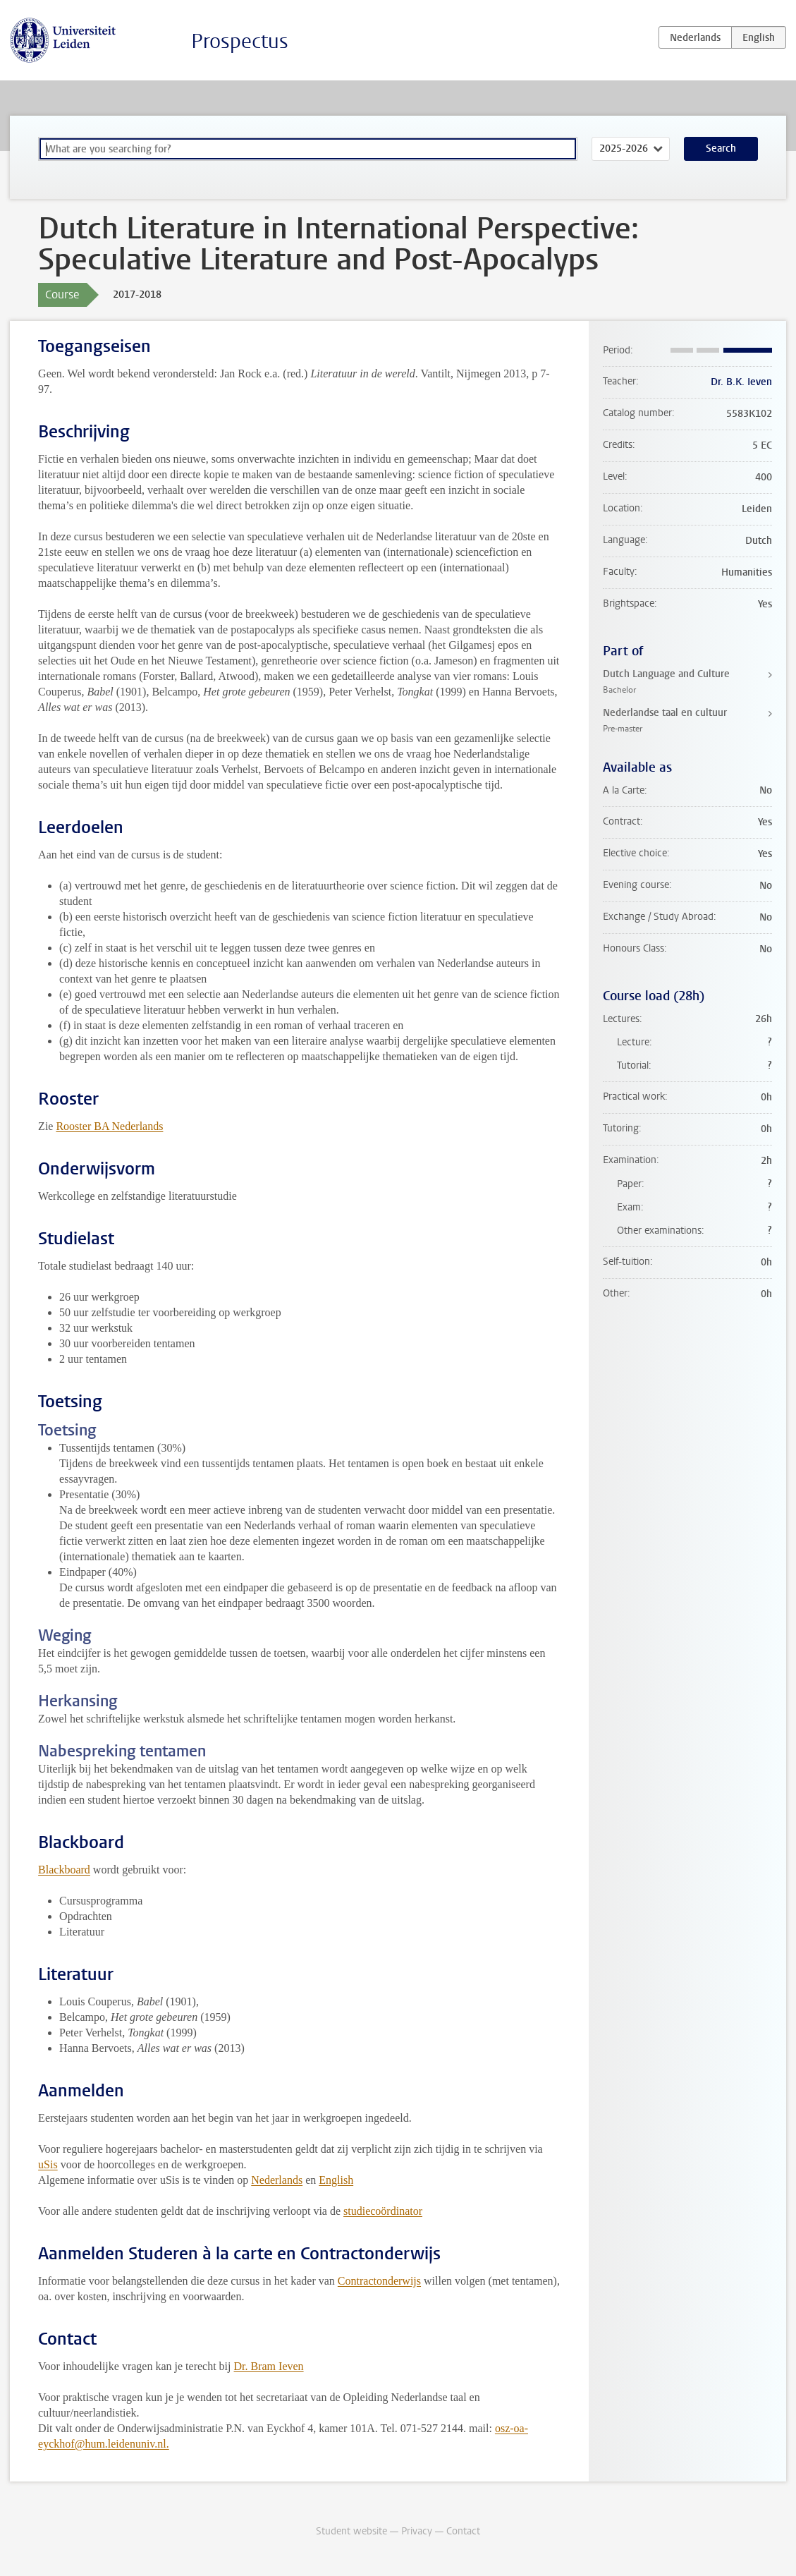 The height and width of the screenshot is (2576, 796). Describe the element at coordinates (276, 2180) in the screenshot. I see `Nederlands` at that location.